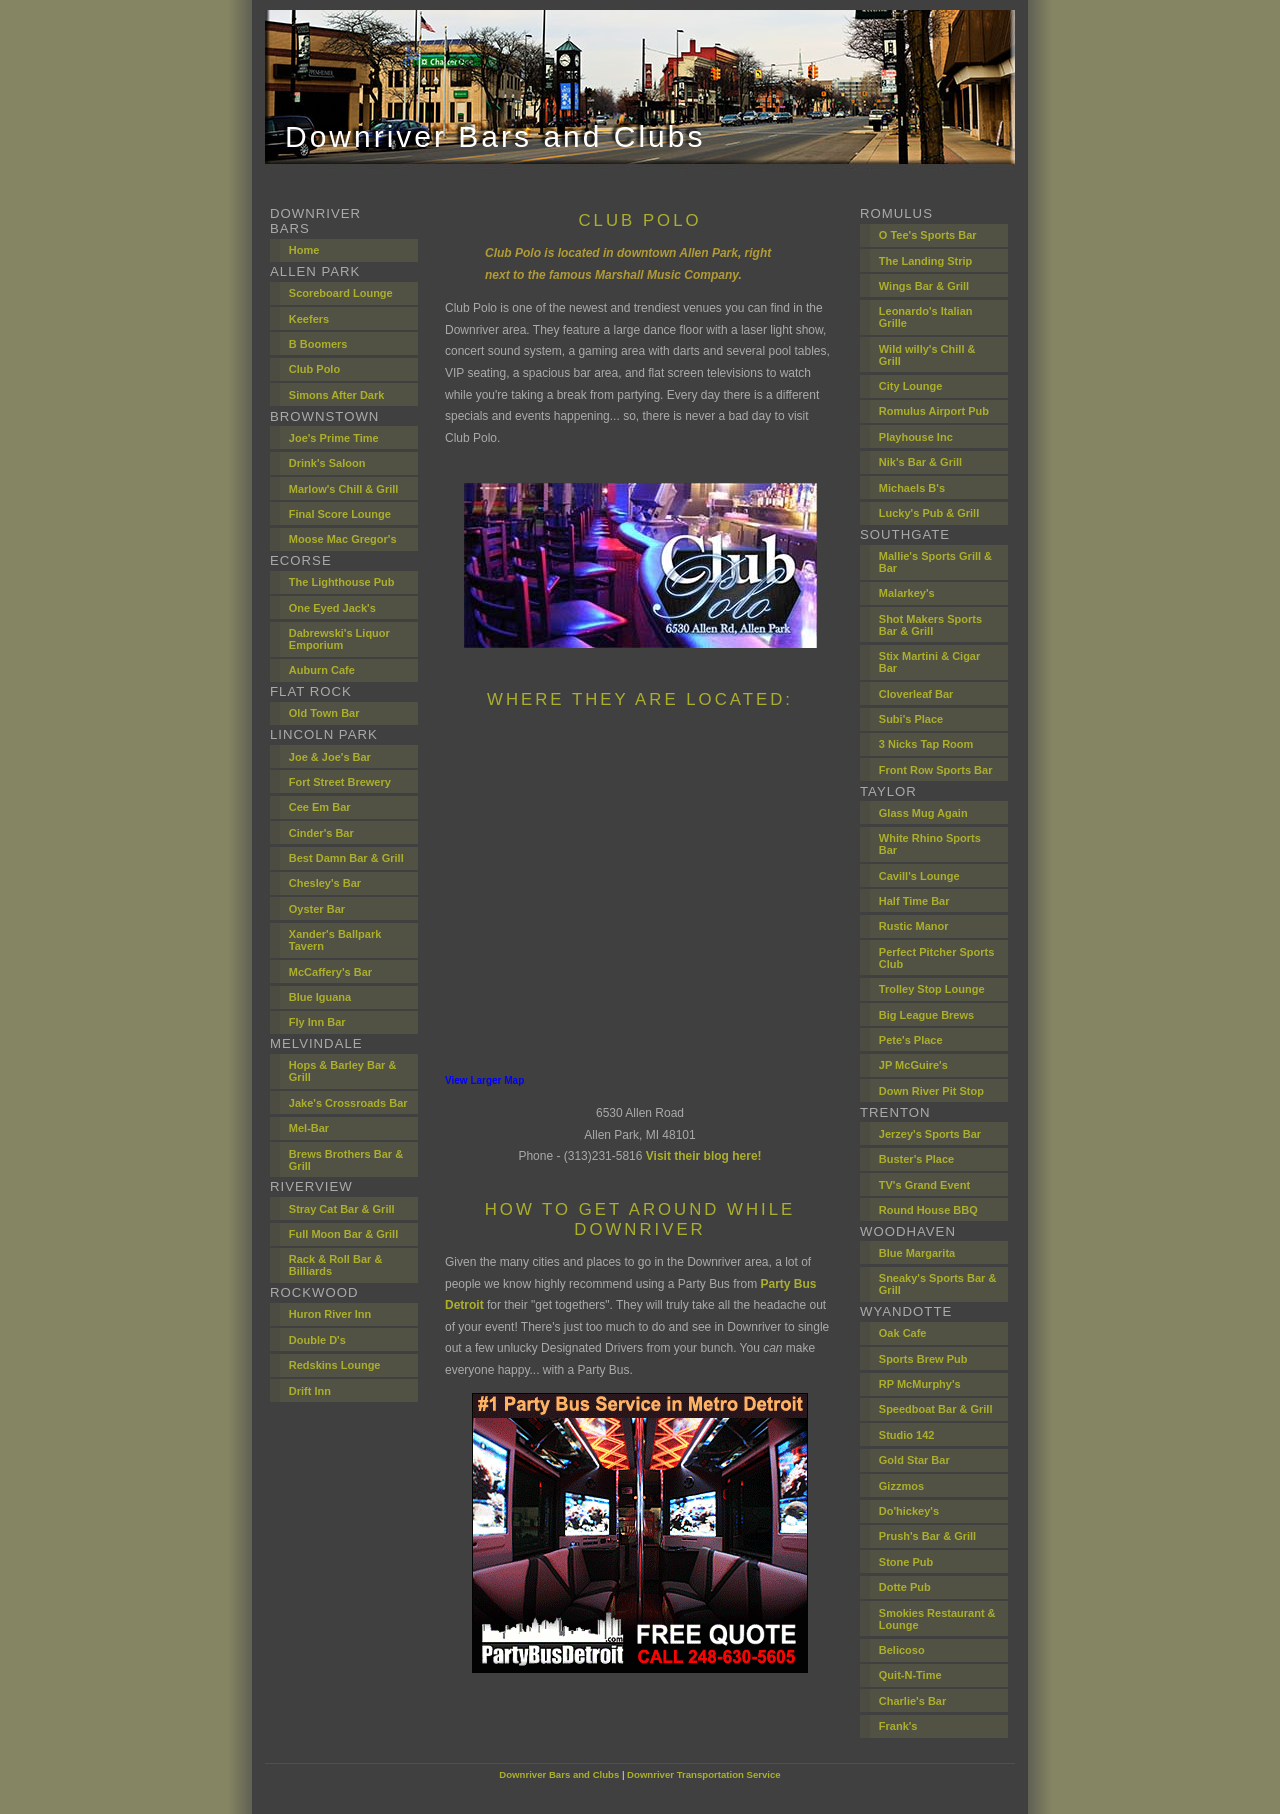 This screenshot has width=1280, height=1814. Describe the element at coordinates (931, 1091) in the screenshot. I see `Down River Pit Stop` at that location.